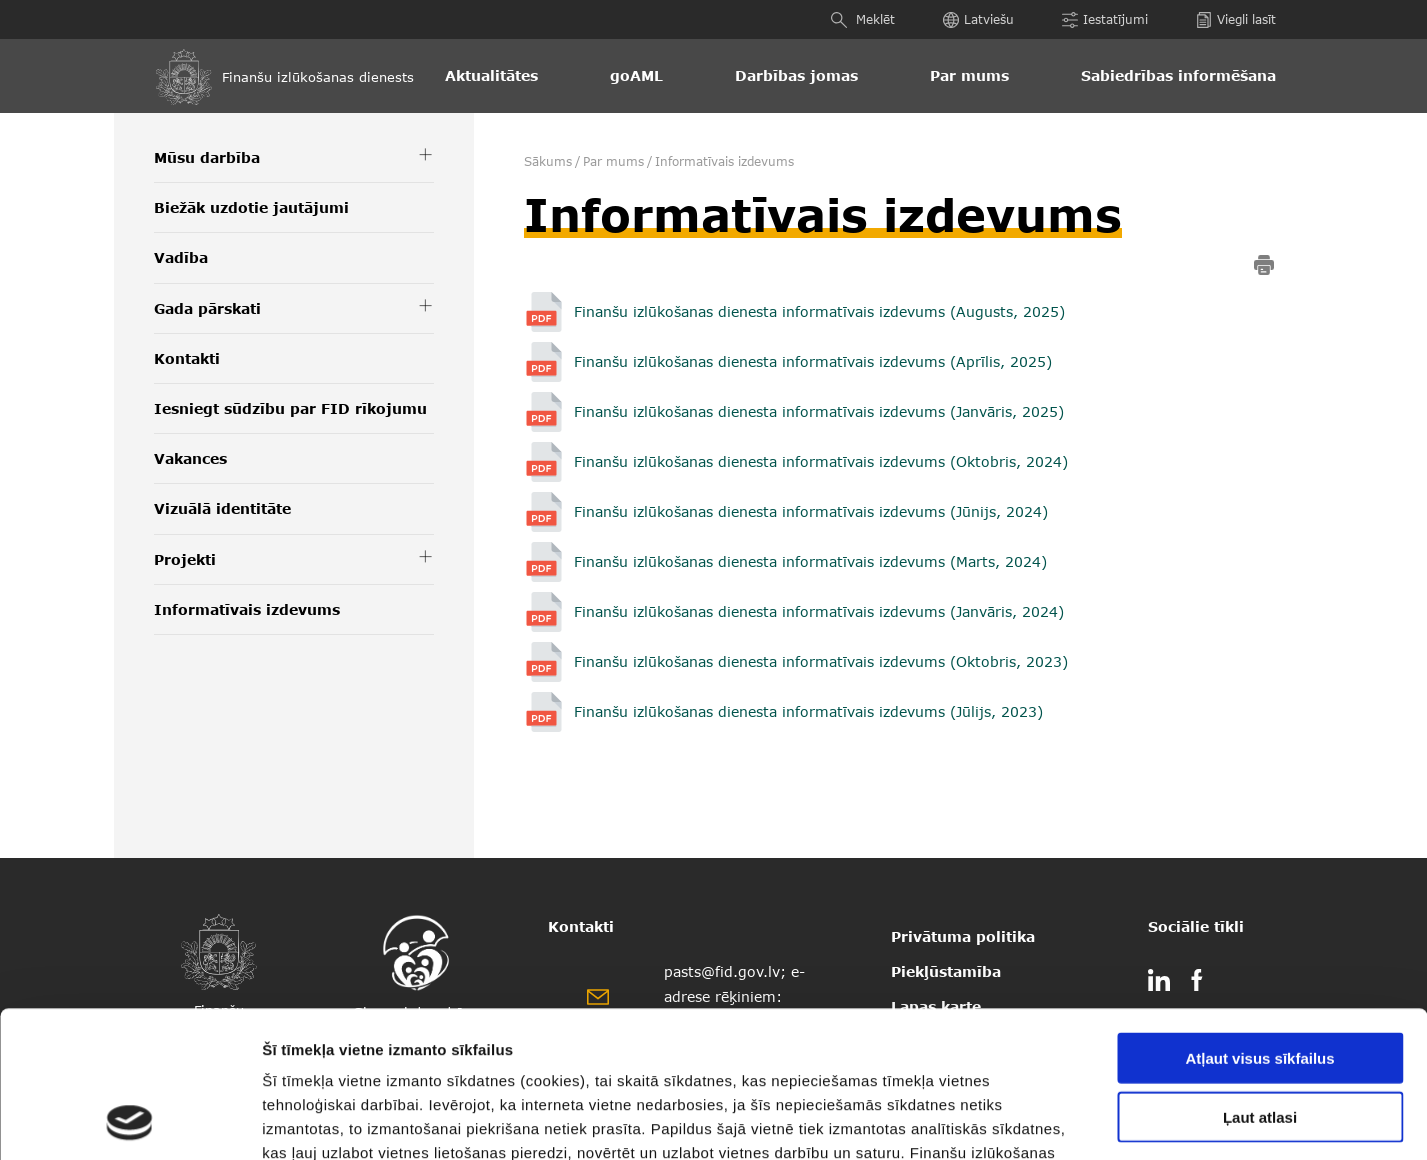 The image size is (1427, 1160). What do you see at coordinates (187, 358) in the screenshot?
I see `Kontakti` at bounding box center [187, 358].